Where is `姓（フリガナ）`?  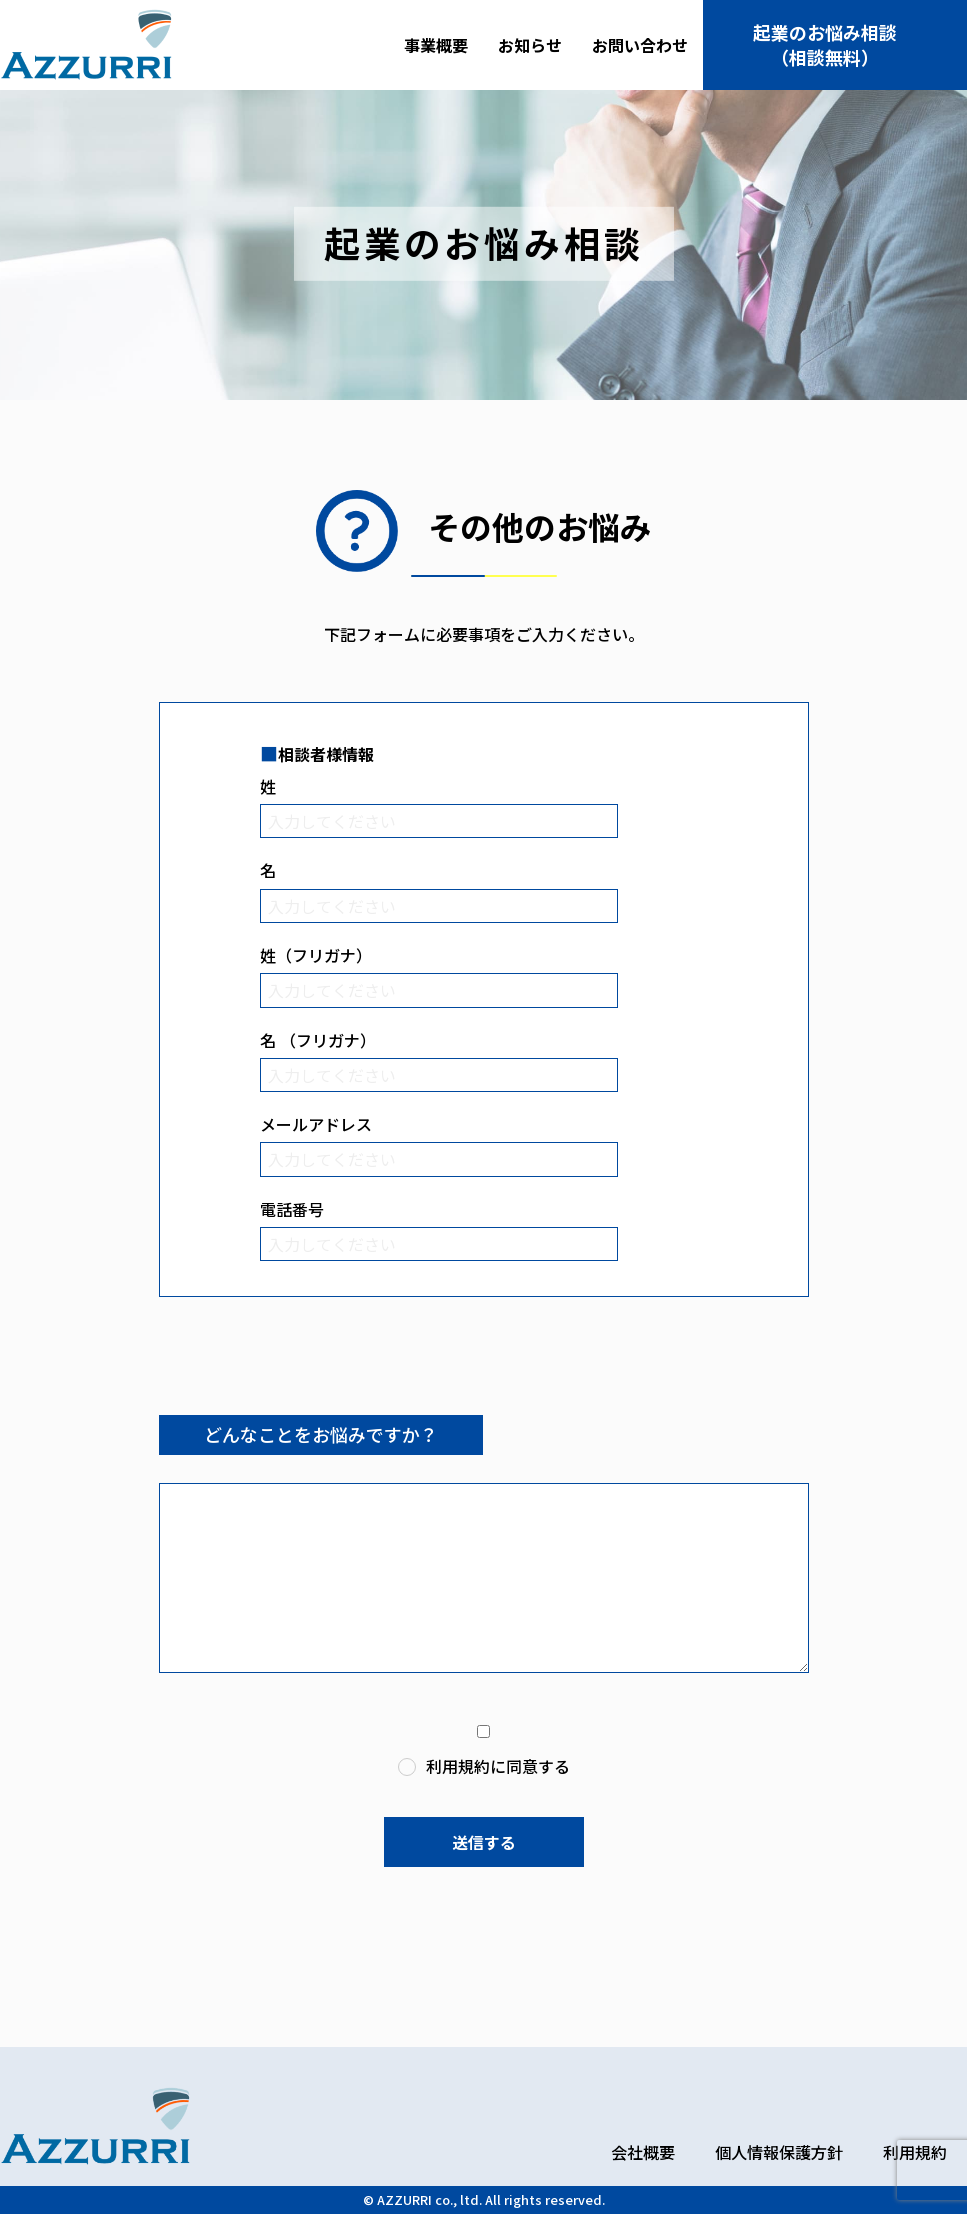
姓（フリガナ） is located at coordinates (316, 955).